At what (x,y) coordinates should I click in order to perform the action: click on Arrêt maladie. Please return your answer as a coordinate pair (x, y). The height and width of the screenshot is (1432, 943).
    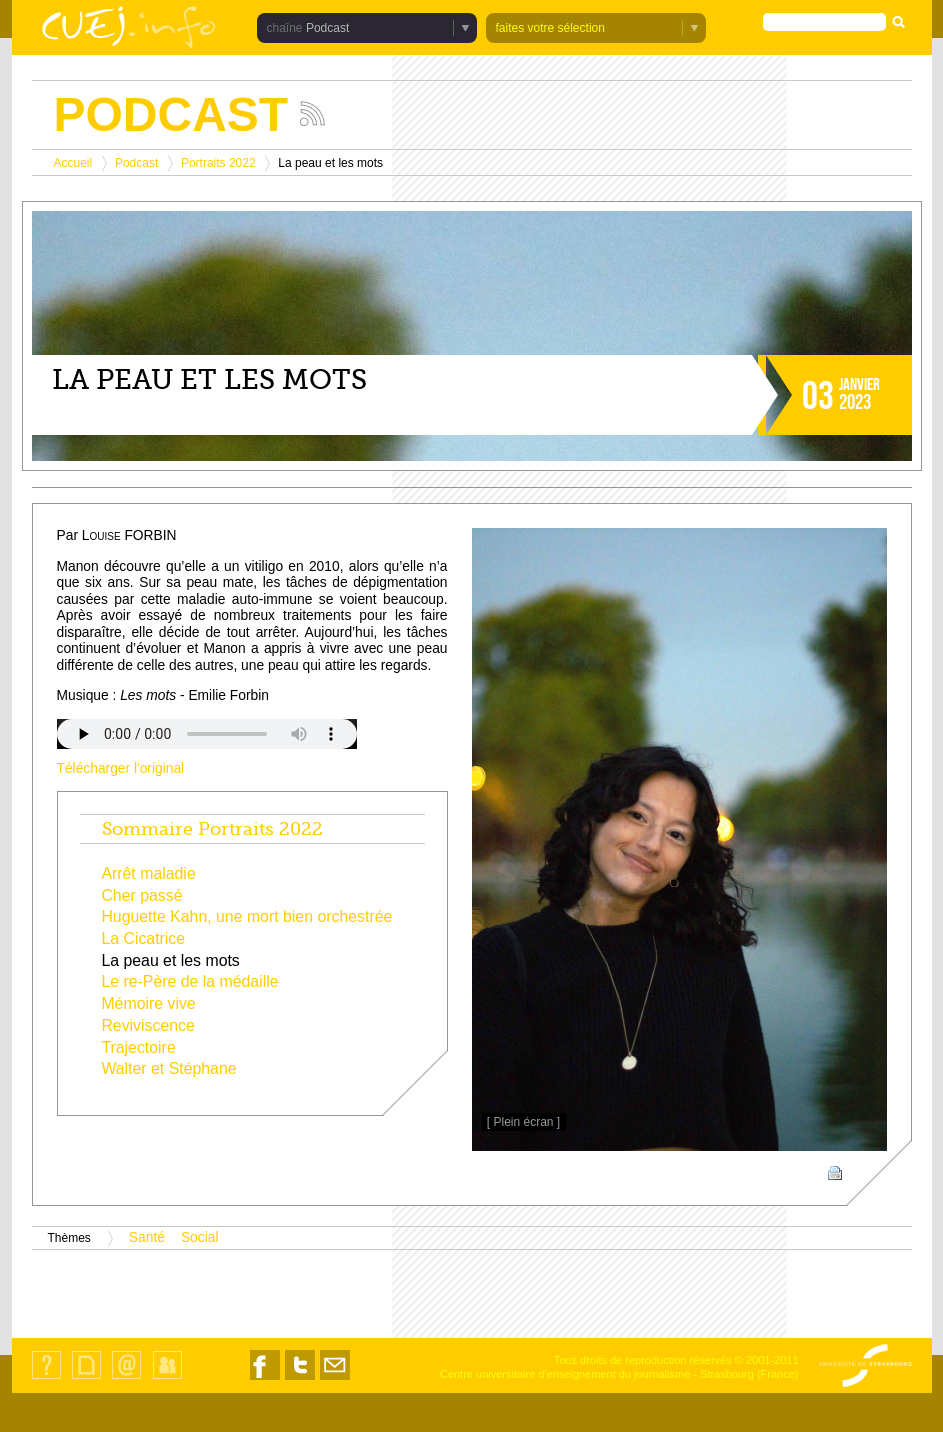
    Looking at the image, I should click on (148, 873).